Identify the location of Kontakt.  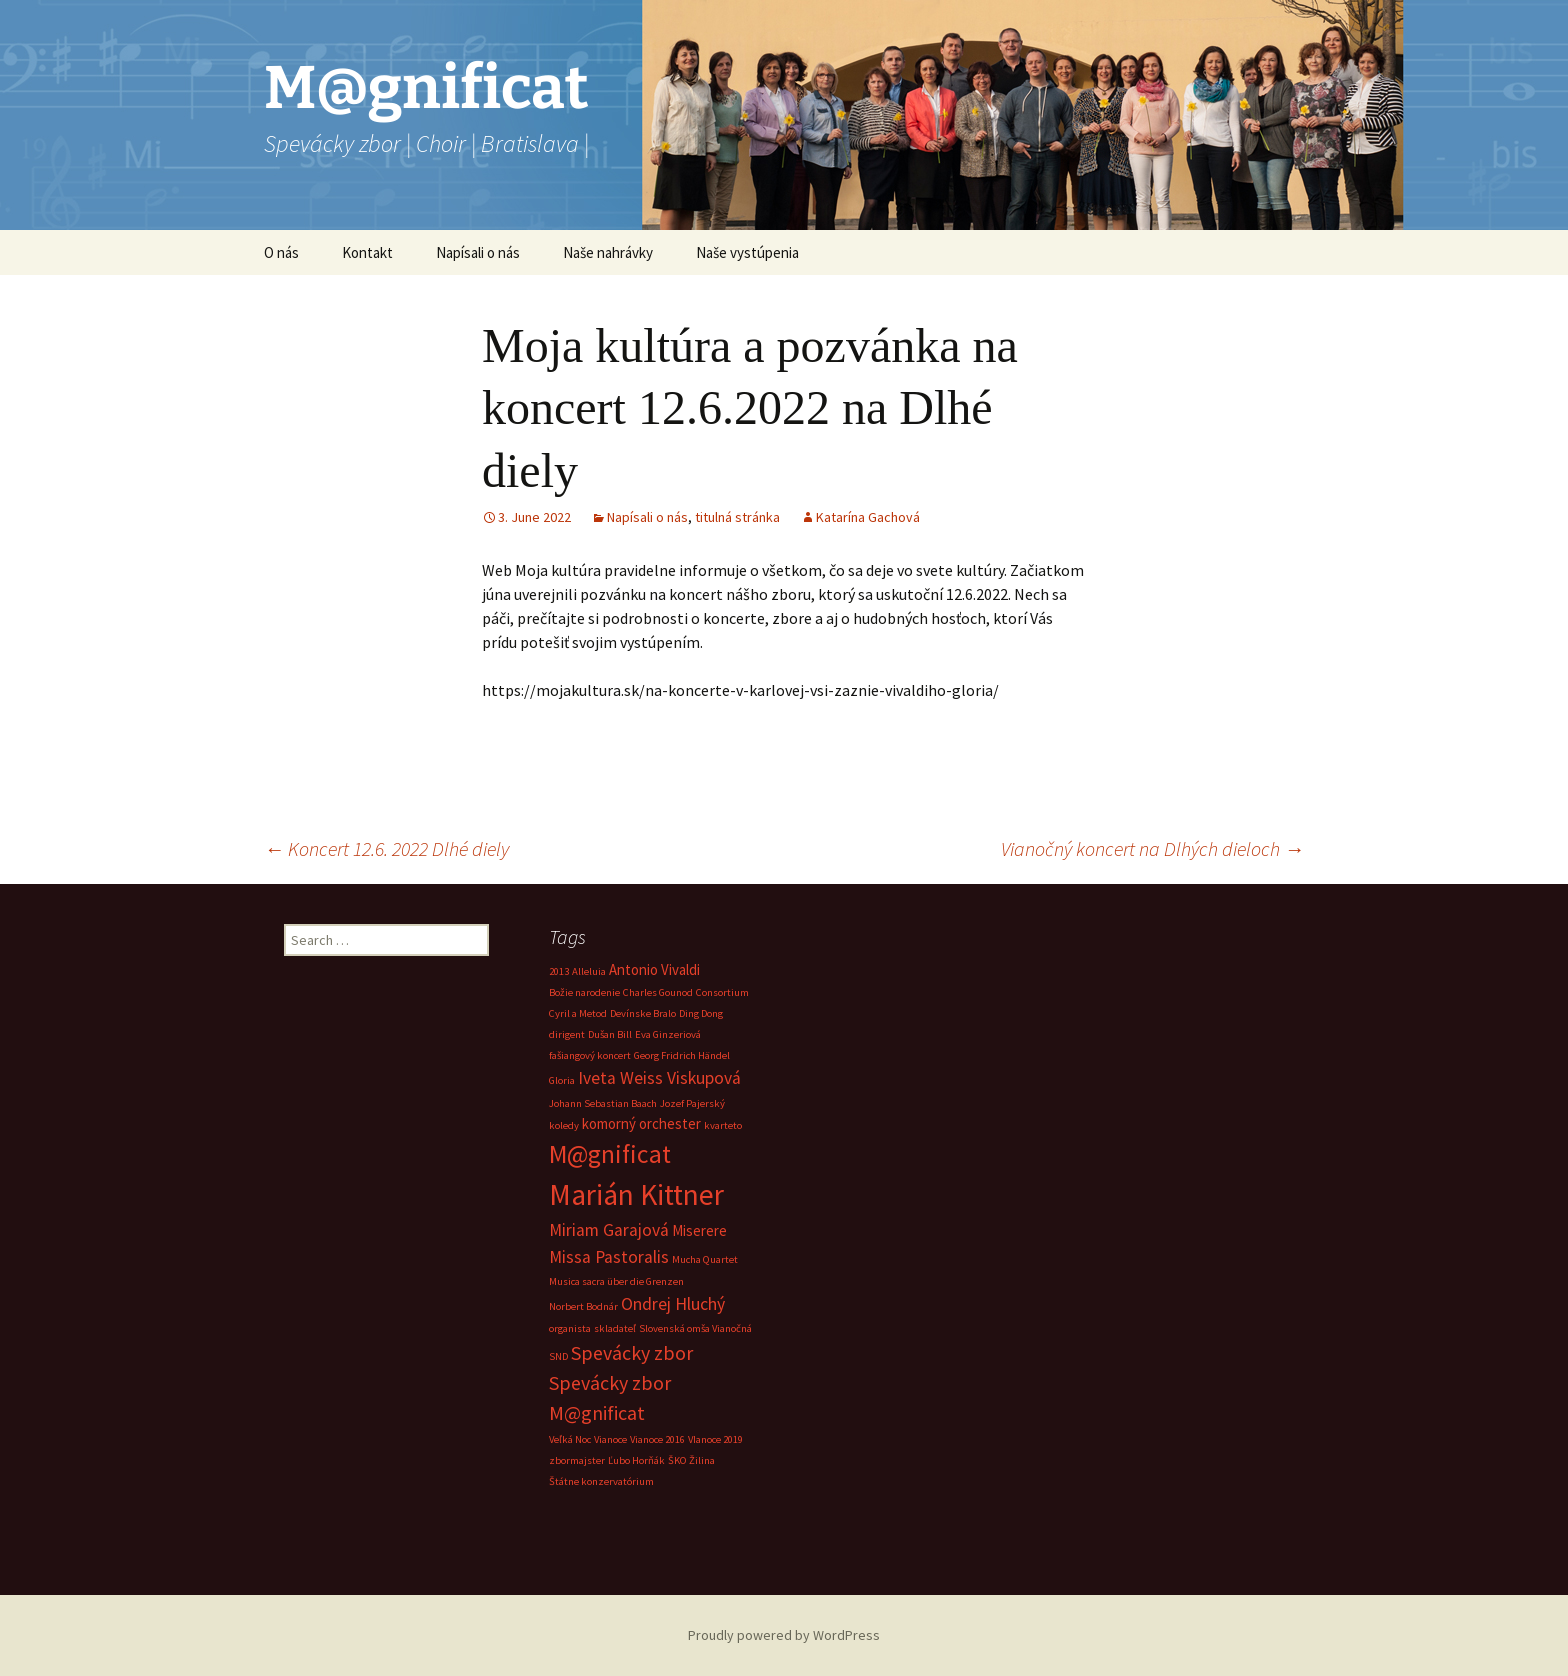
(367, 252).